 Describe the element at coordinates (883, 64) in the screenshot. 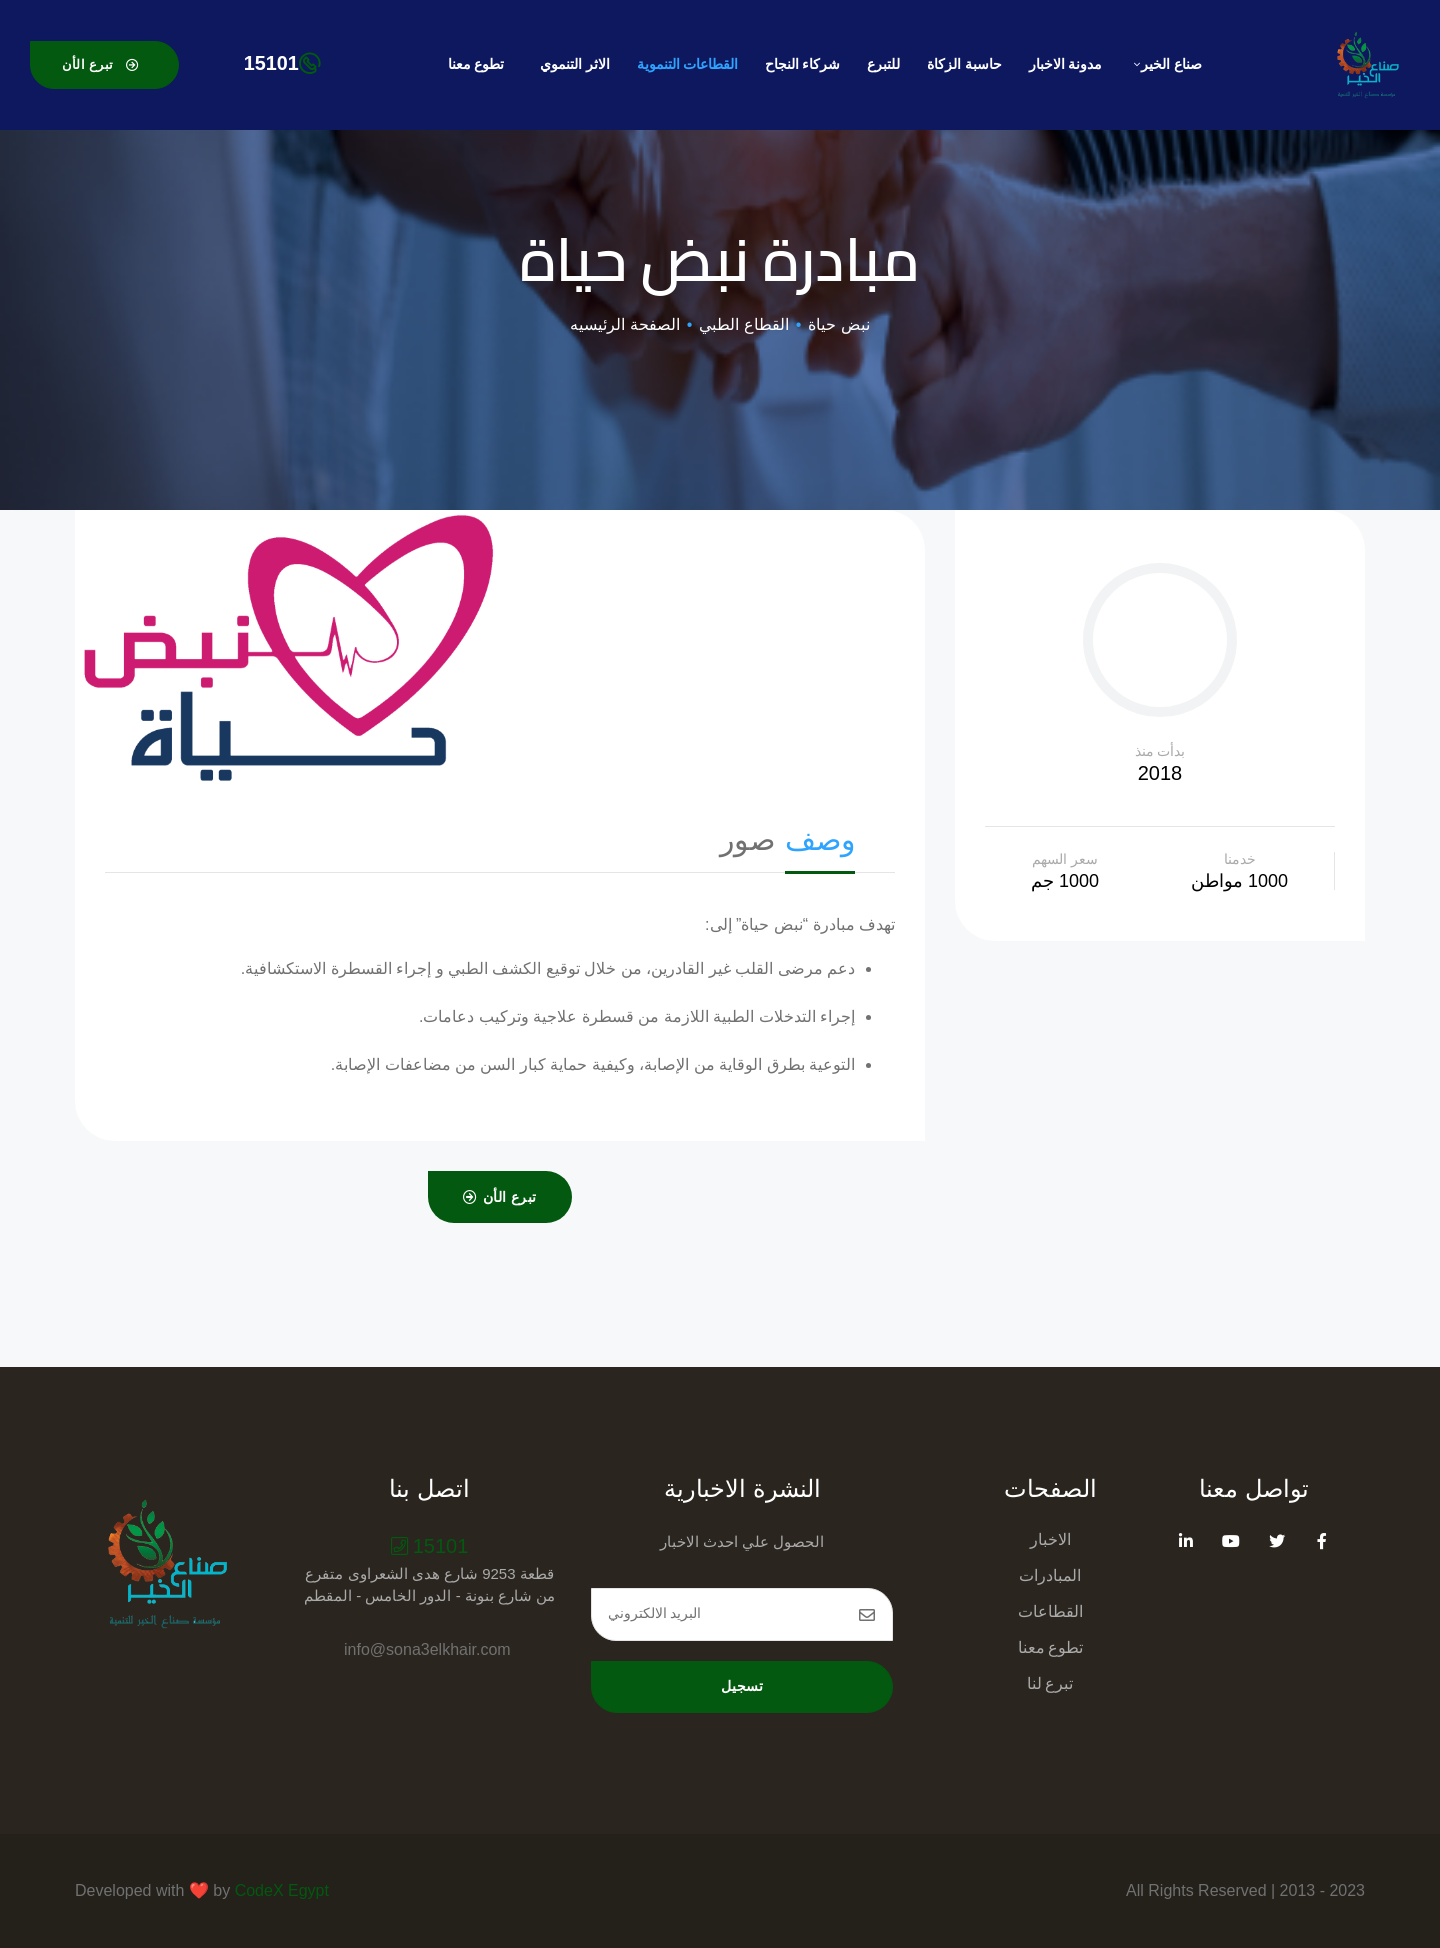

I see `للتبرع` at that location.